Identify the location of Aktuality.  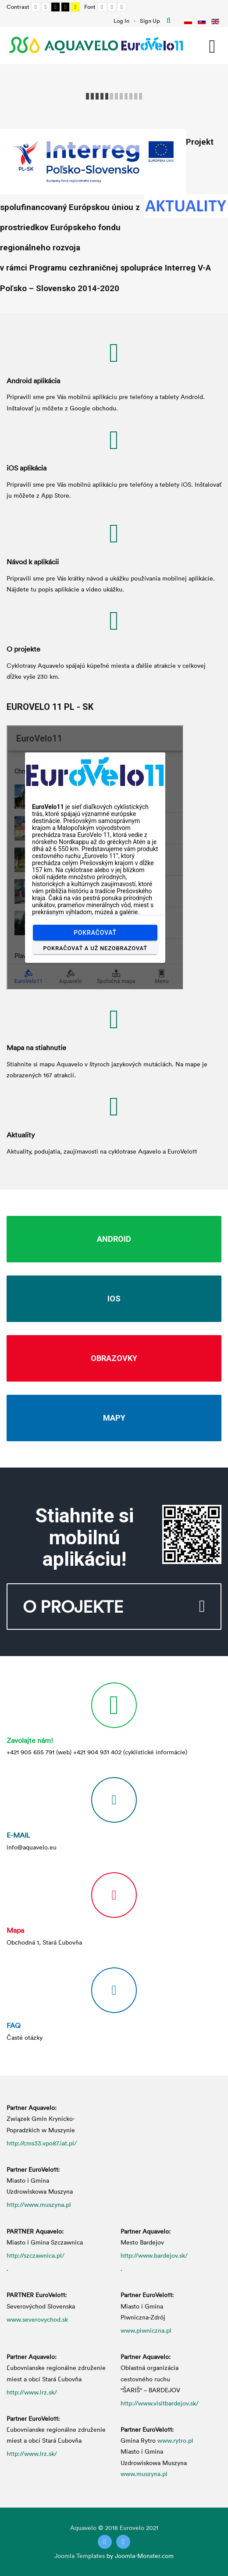
(21, 1134).